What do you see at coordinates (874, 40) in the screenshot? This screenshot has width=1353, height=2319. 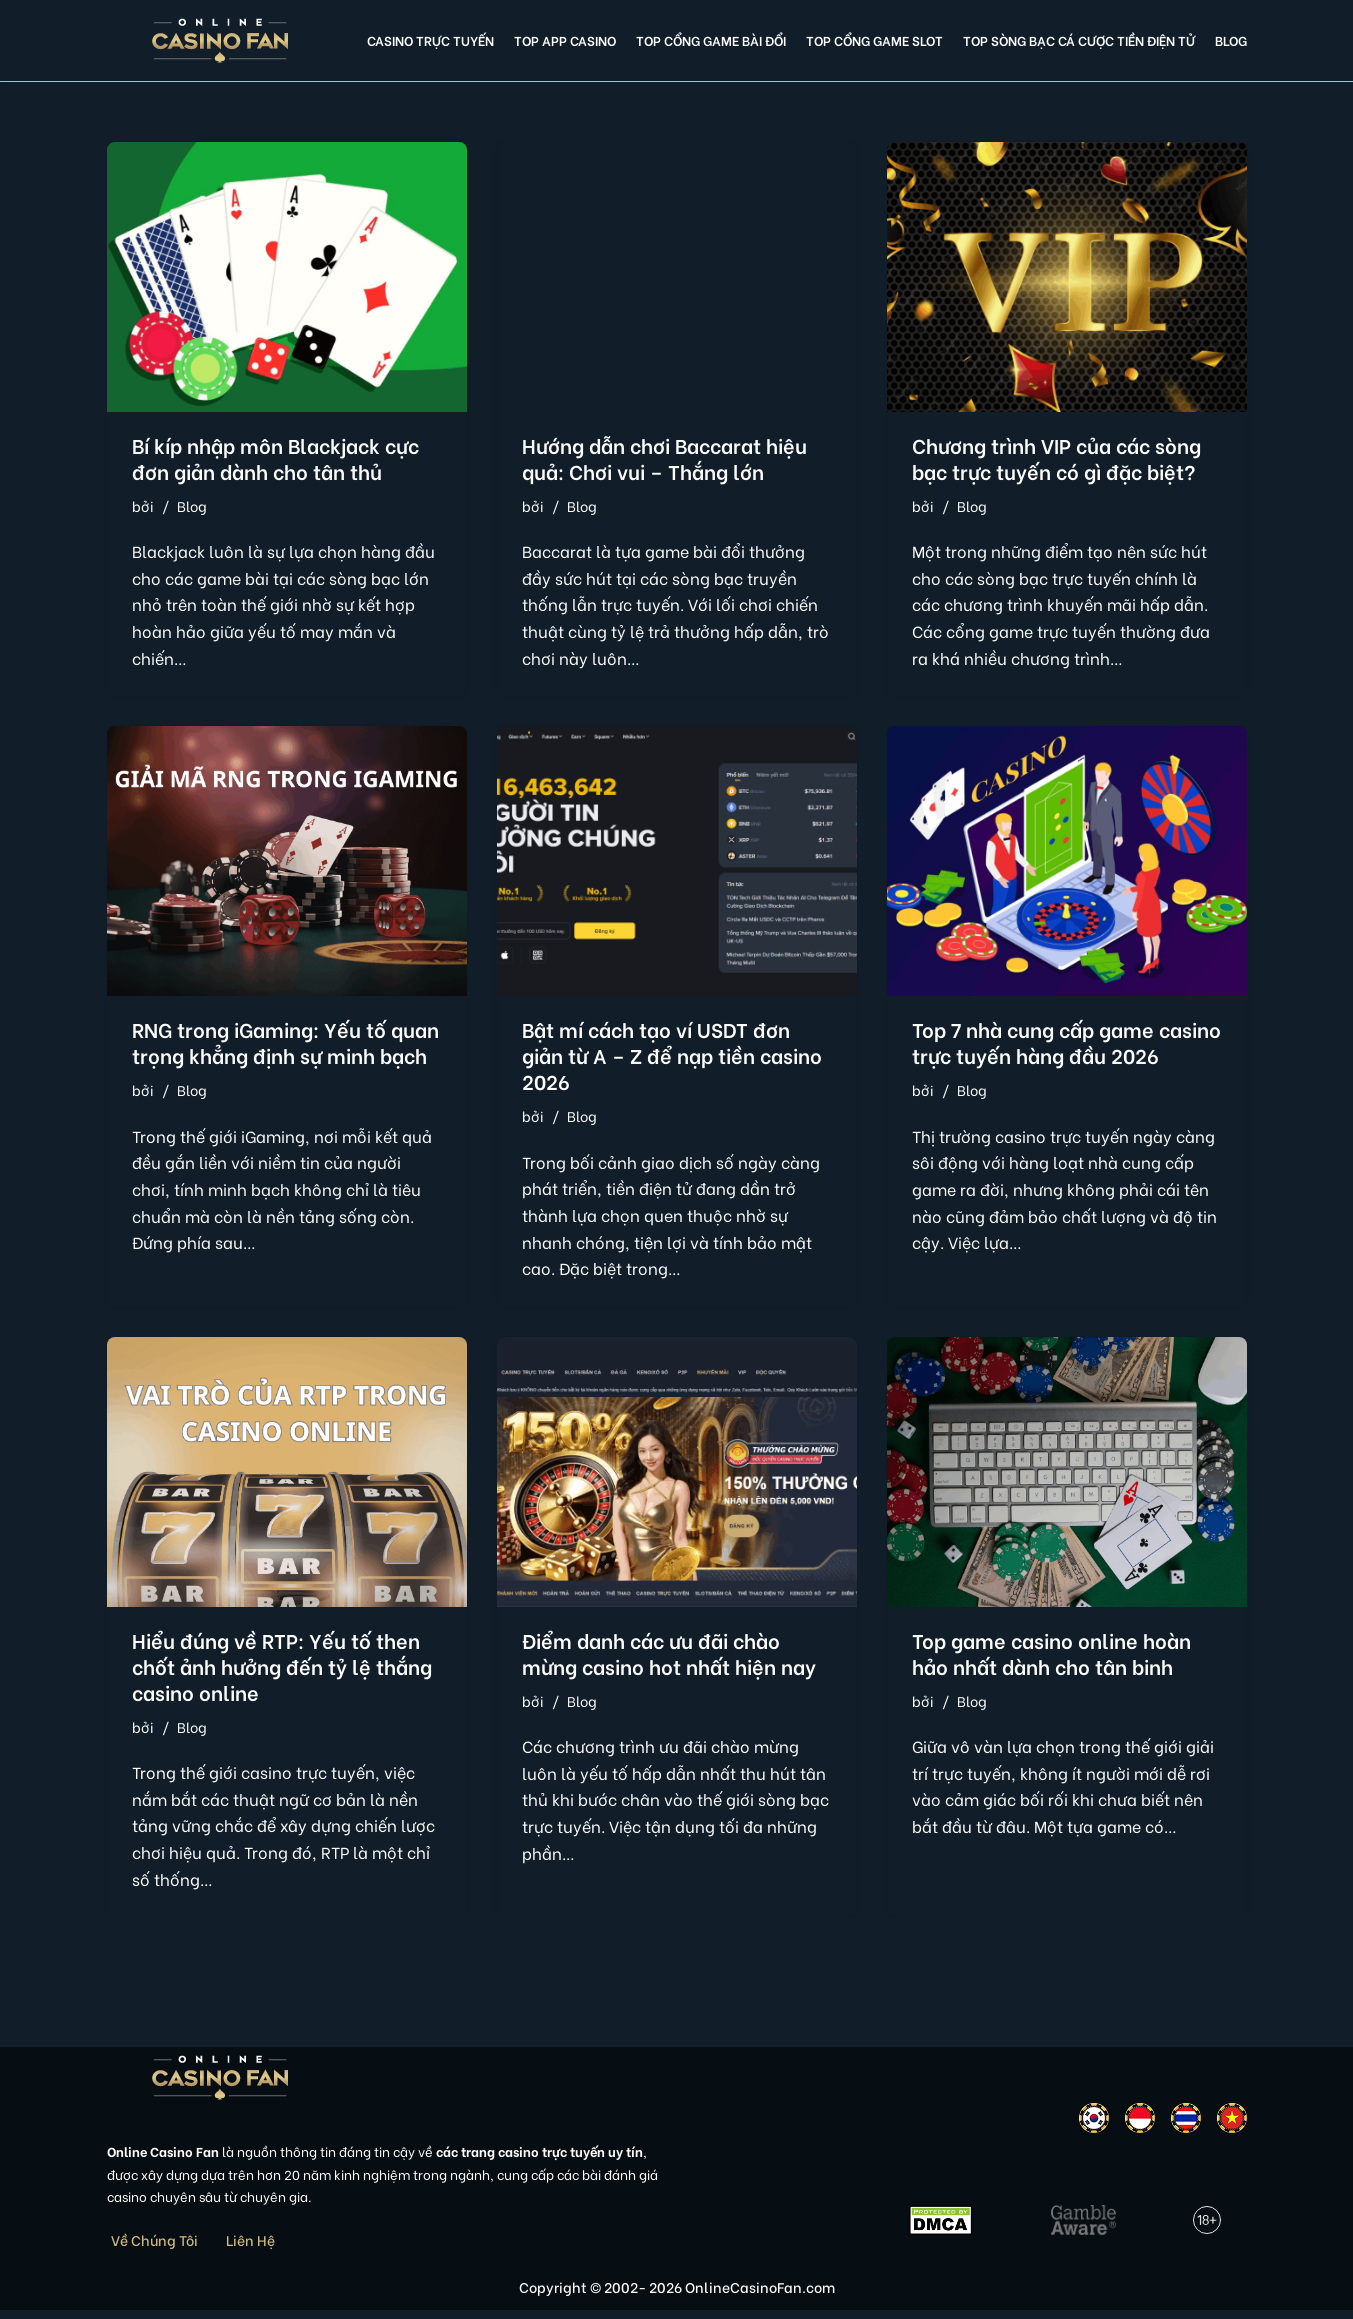 I see `Top cổng game slot` at bounding box center [874, 40].